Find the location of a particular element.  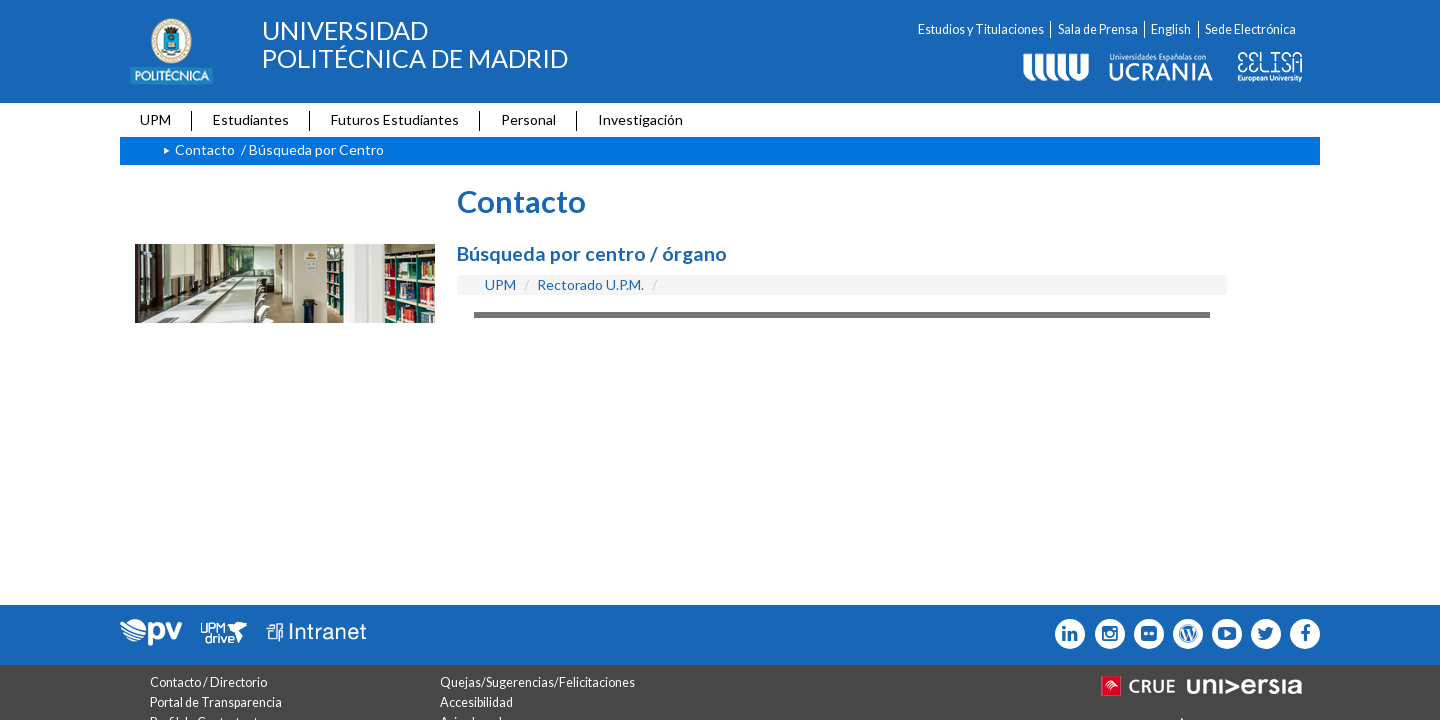

Rectorado U.P.M. is located at coordinates (590, 284).